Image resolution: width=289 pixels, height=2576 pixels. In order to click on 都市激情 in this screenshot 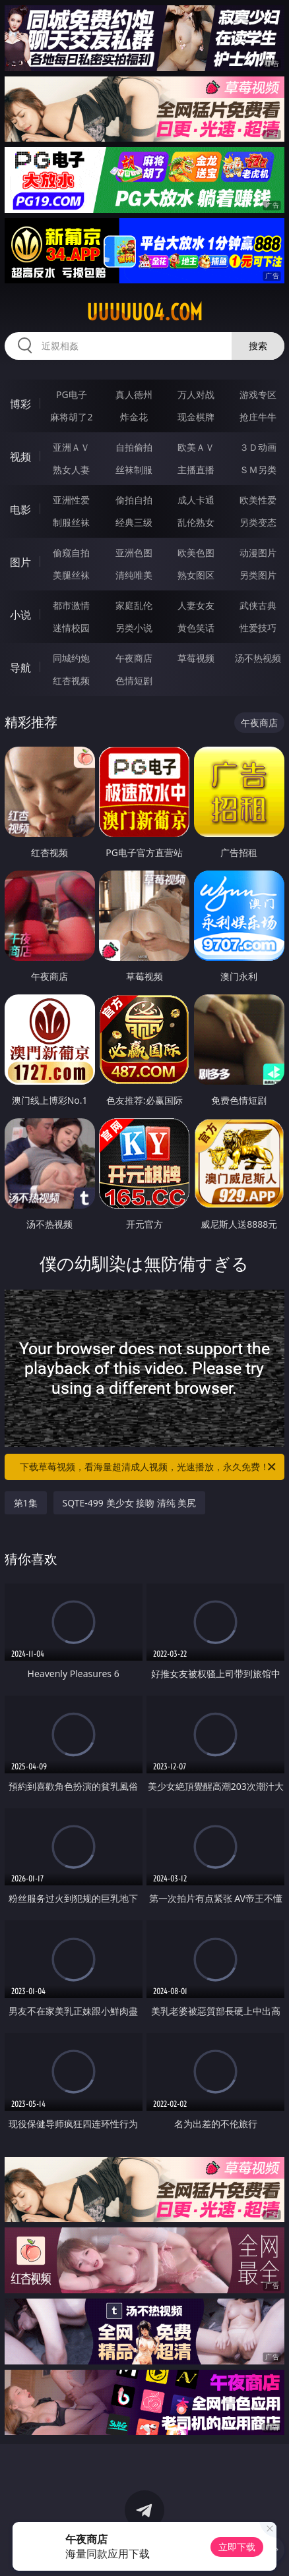, I will do `click(71, 605)`.